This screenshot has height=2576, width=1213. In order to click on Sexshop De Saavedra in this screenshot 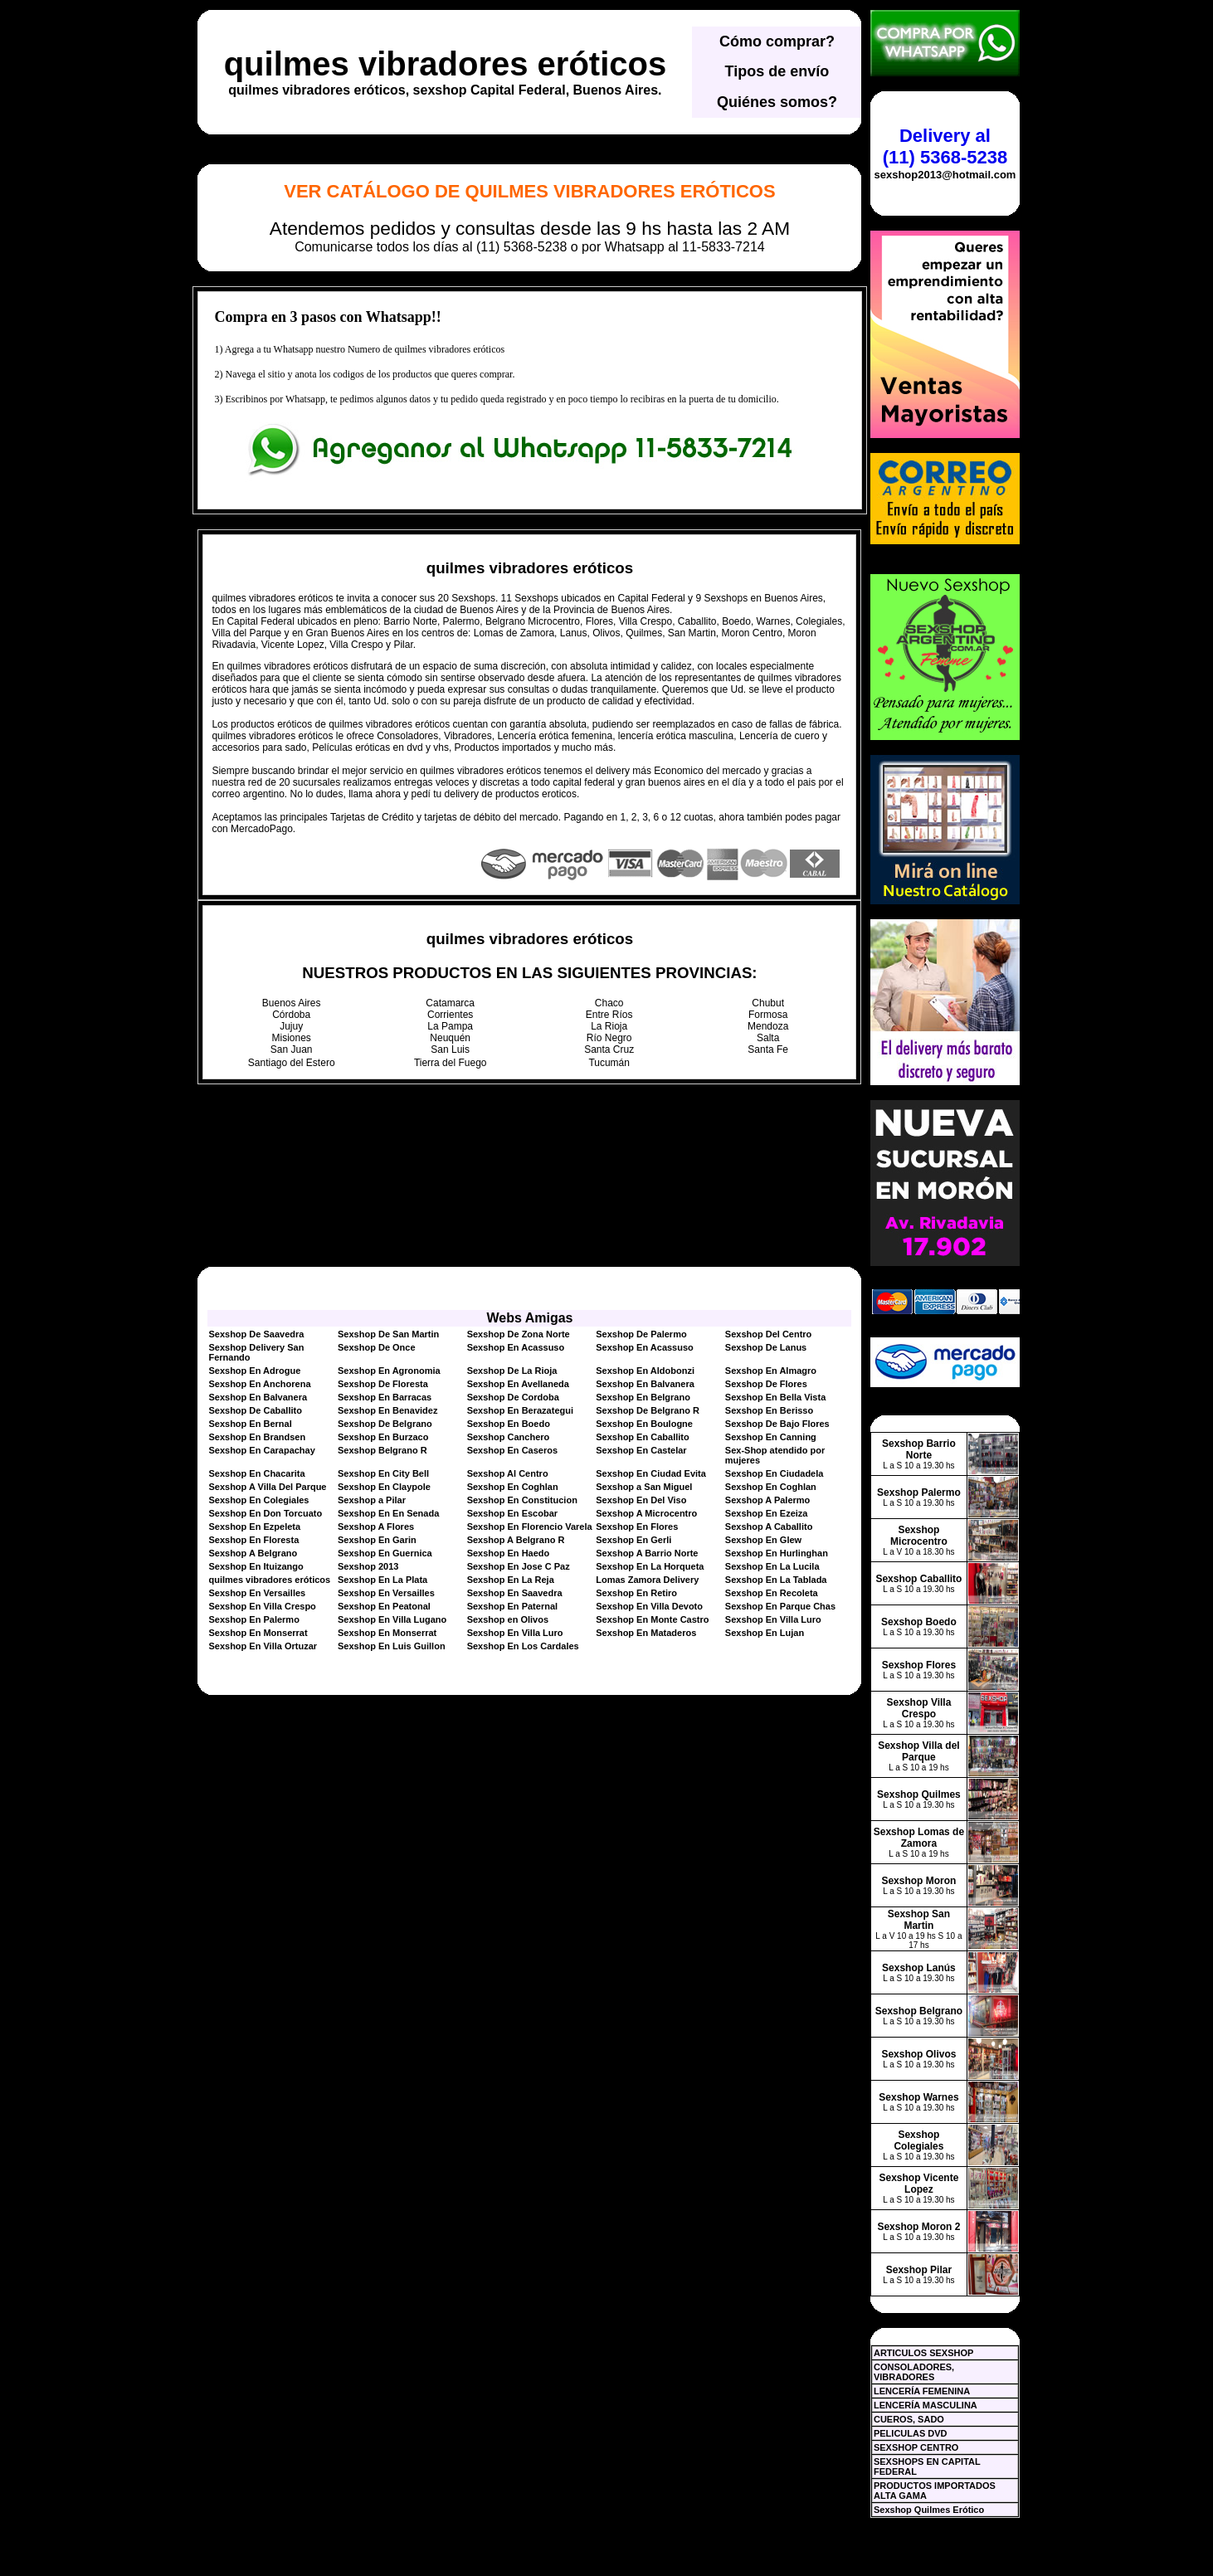, I will do `click(256, 1334)`.